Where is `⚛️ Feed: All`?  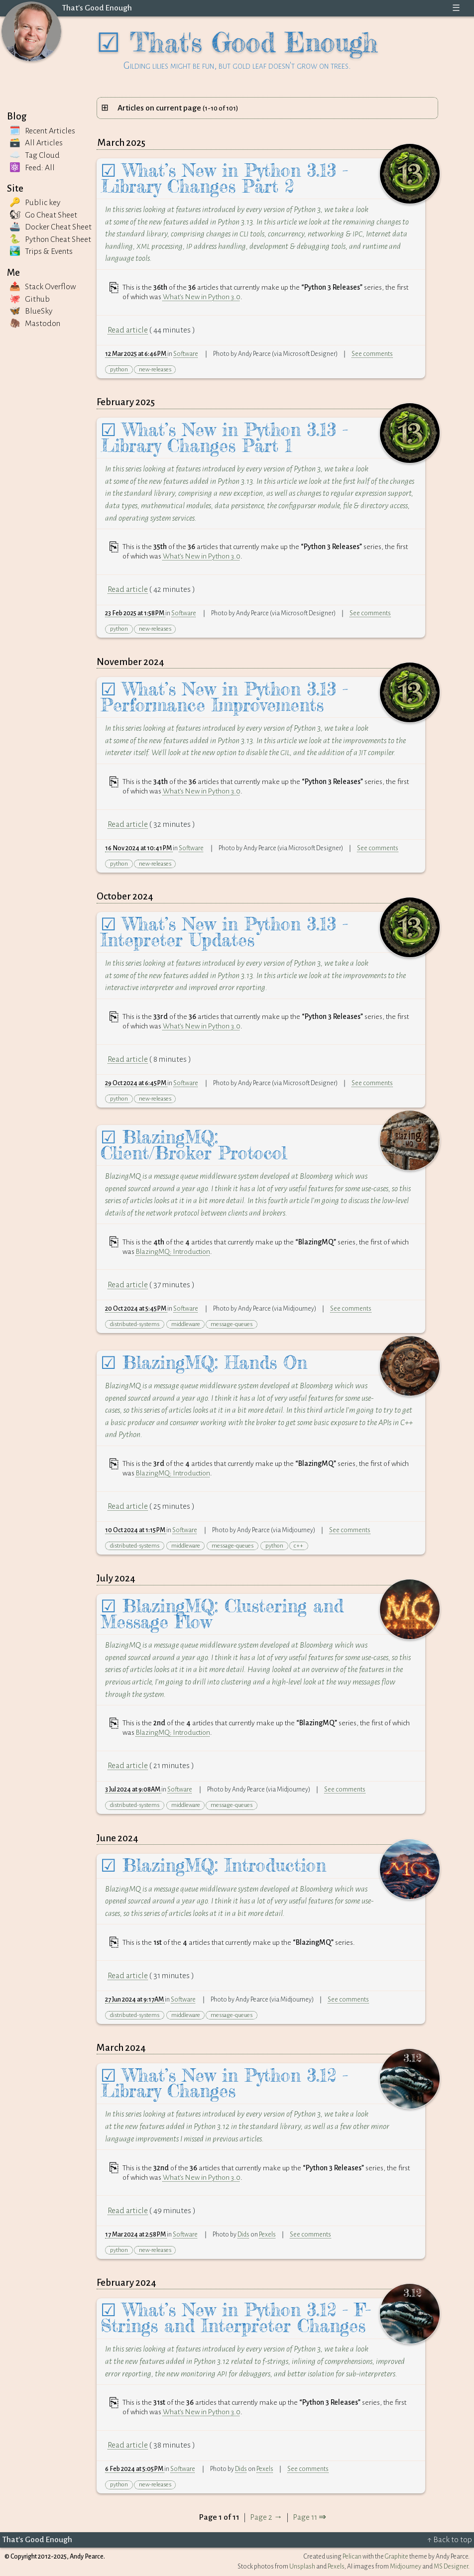
⚛️ Feed: All is located at coordinates (32, 167).